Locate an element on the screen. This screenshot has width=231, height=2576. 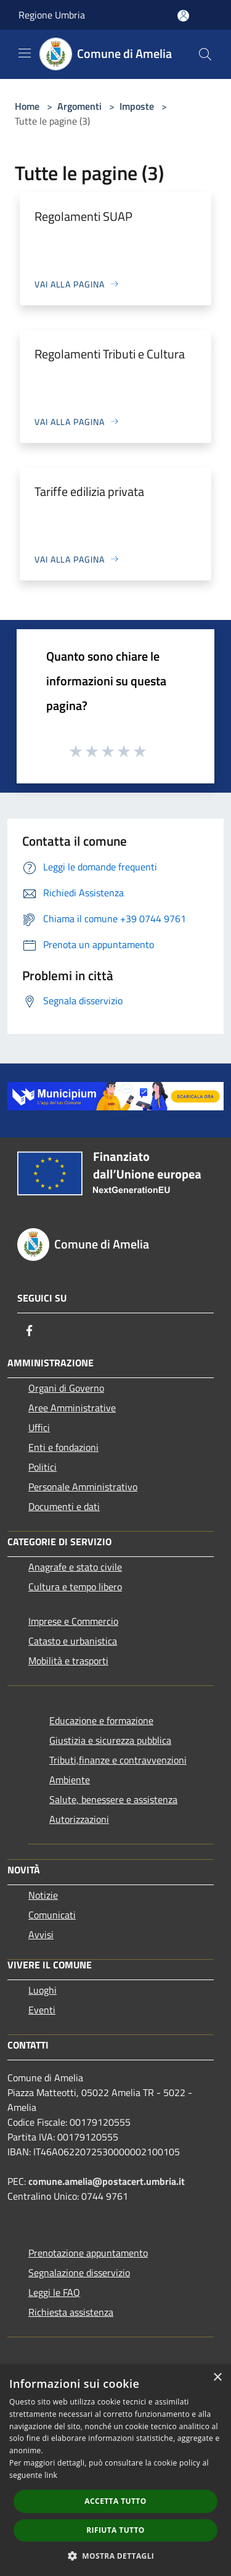
[Facebook] is located at coordinates (29, 1330).